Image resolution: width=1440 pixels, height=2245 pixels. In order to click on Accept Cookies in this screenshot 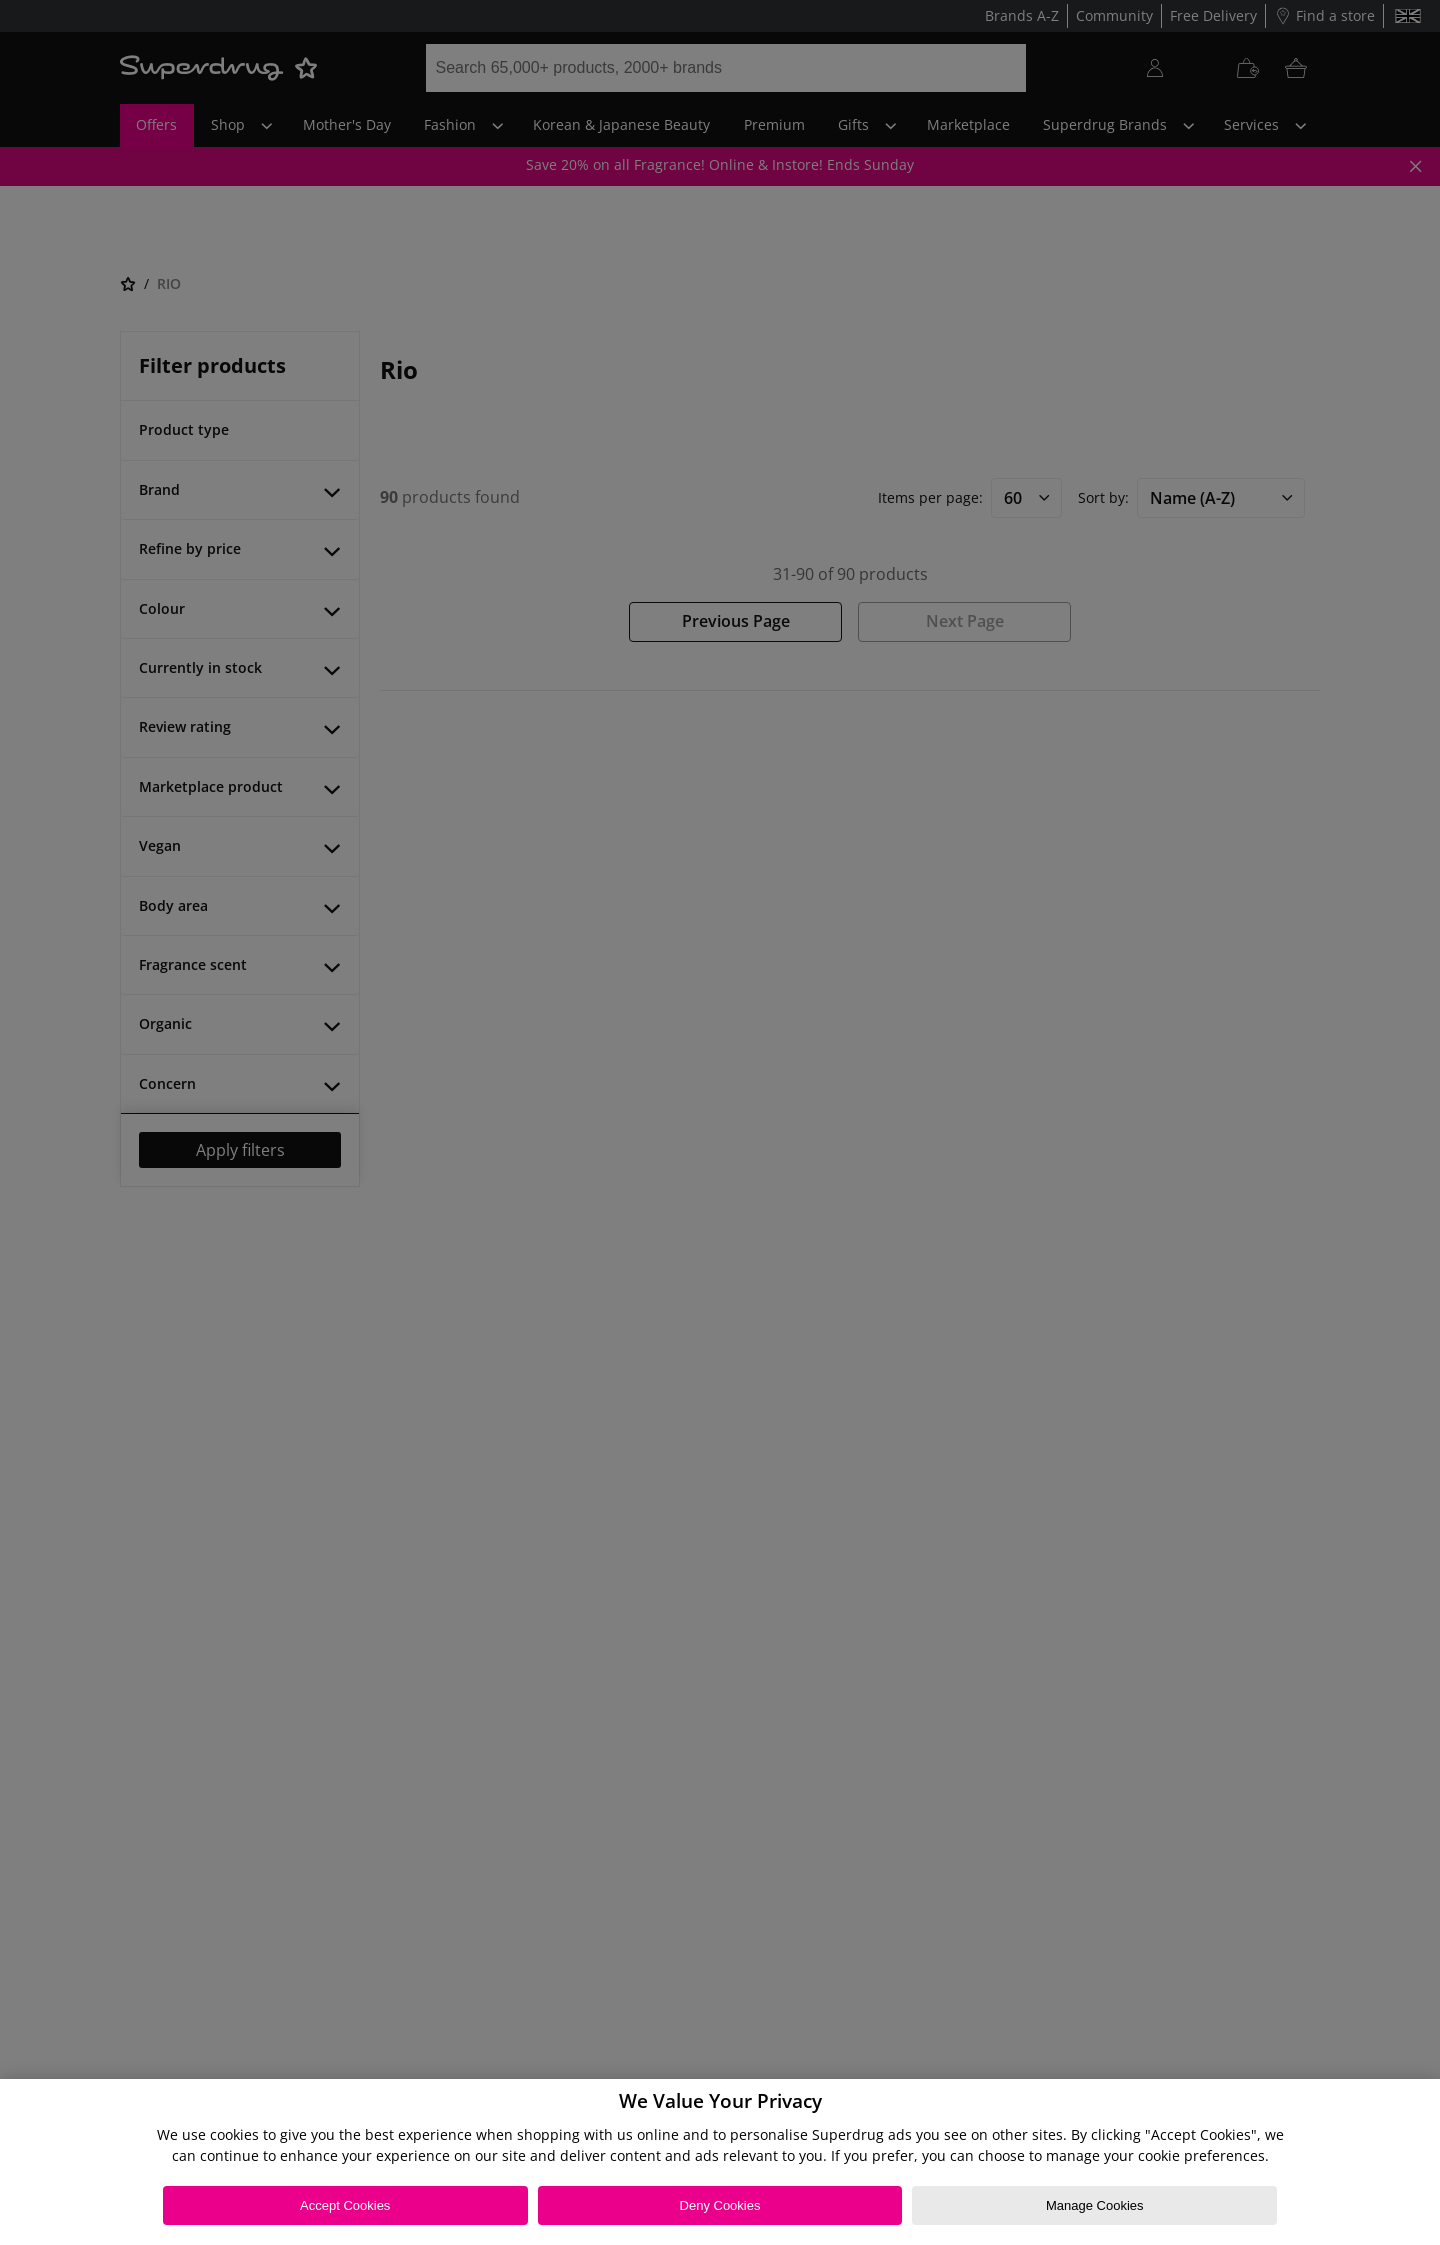, I will do `click(345, 2205)`.